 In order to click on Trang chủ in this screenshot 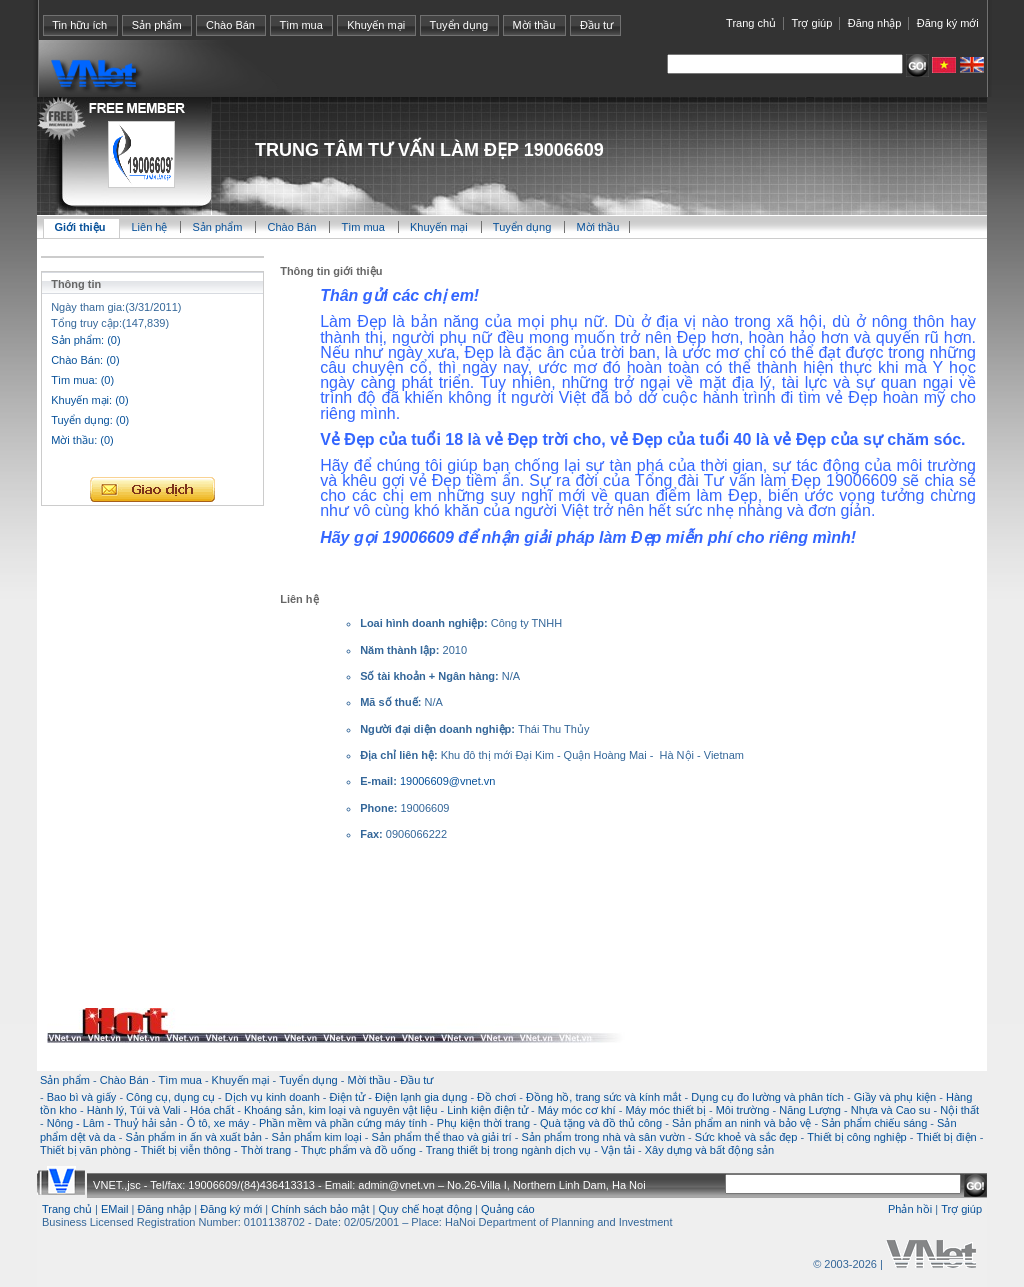, I will do `click(751, 23)`.